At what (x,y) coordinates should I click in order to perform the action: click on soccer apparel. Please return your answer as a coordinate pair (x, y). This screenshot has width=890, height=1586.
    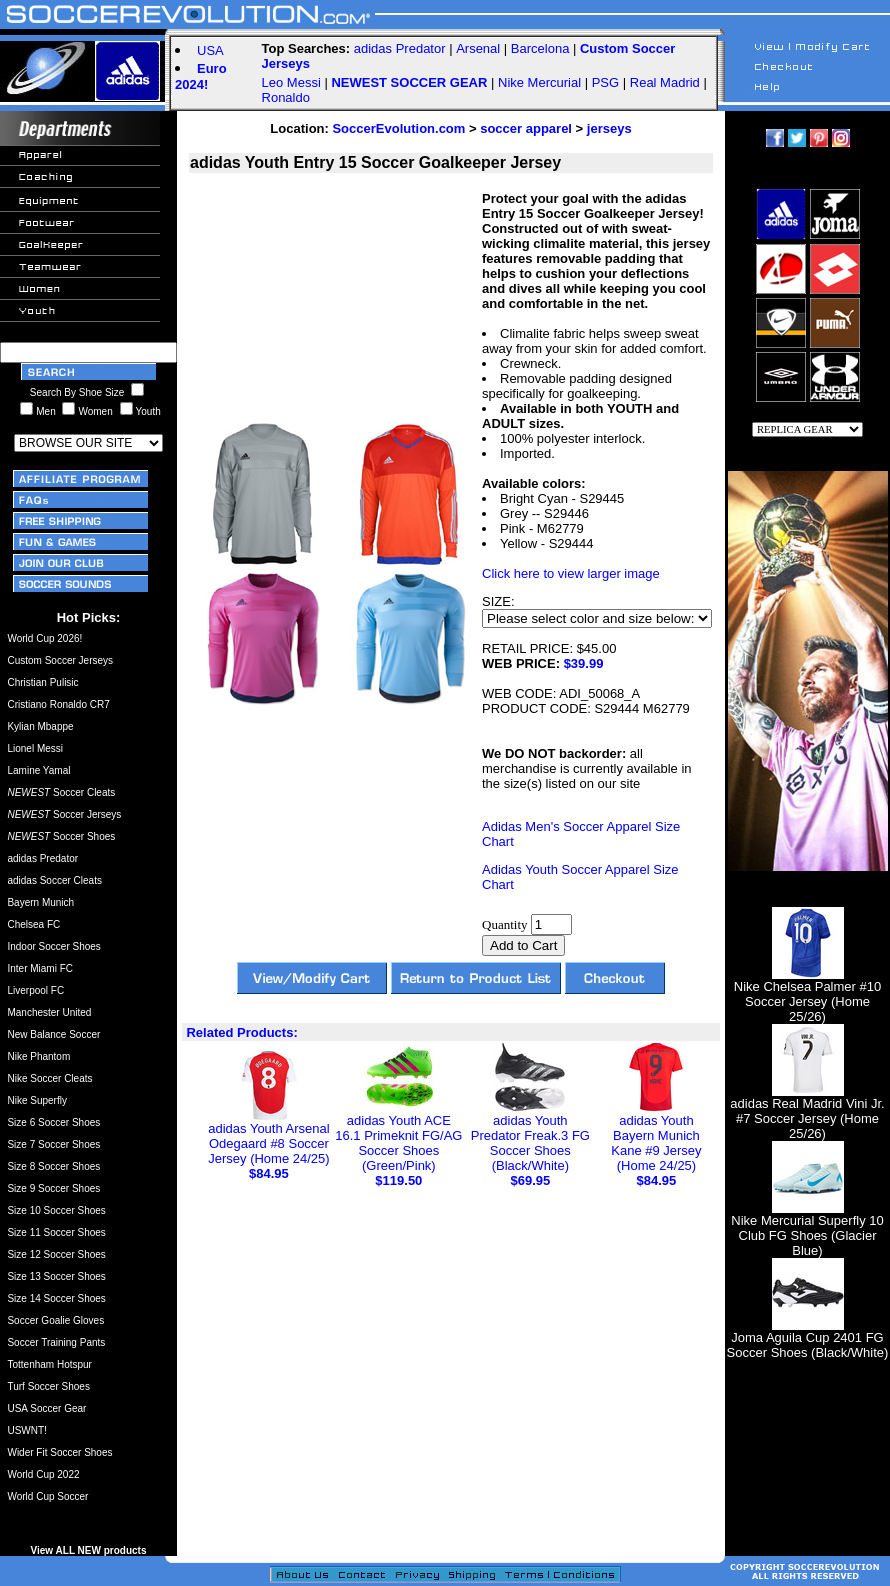
    Looking at the image, I should click on (526, 128).